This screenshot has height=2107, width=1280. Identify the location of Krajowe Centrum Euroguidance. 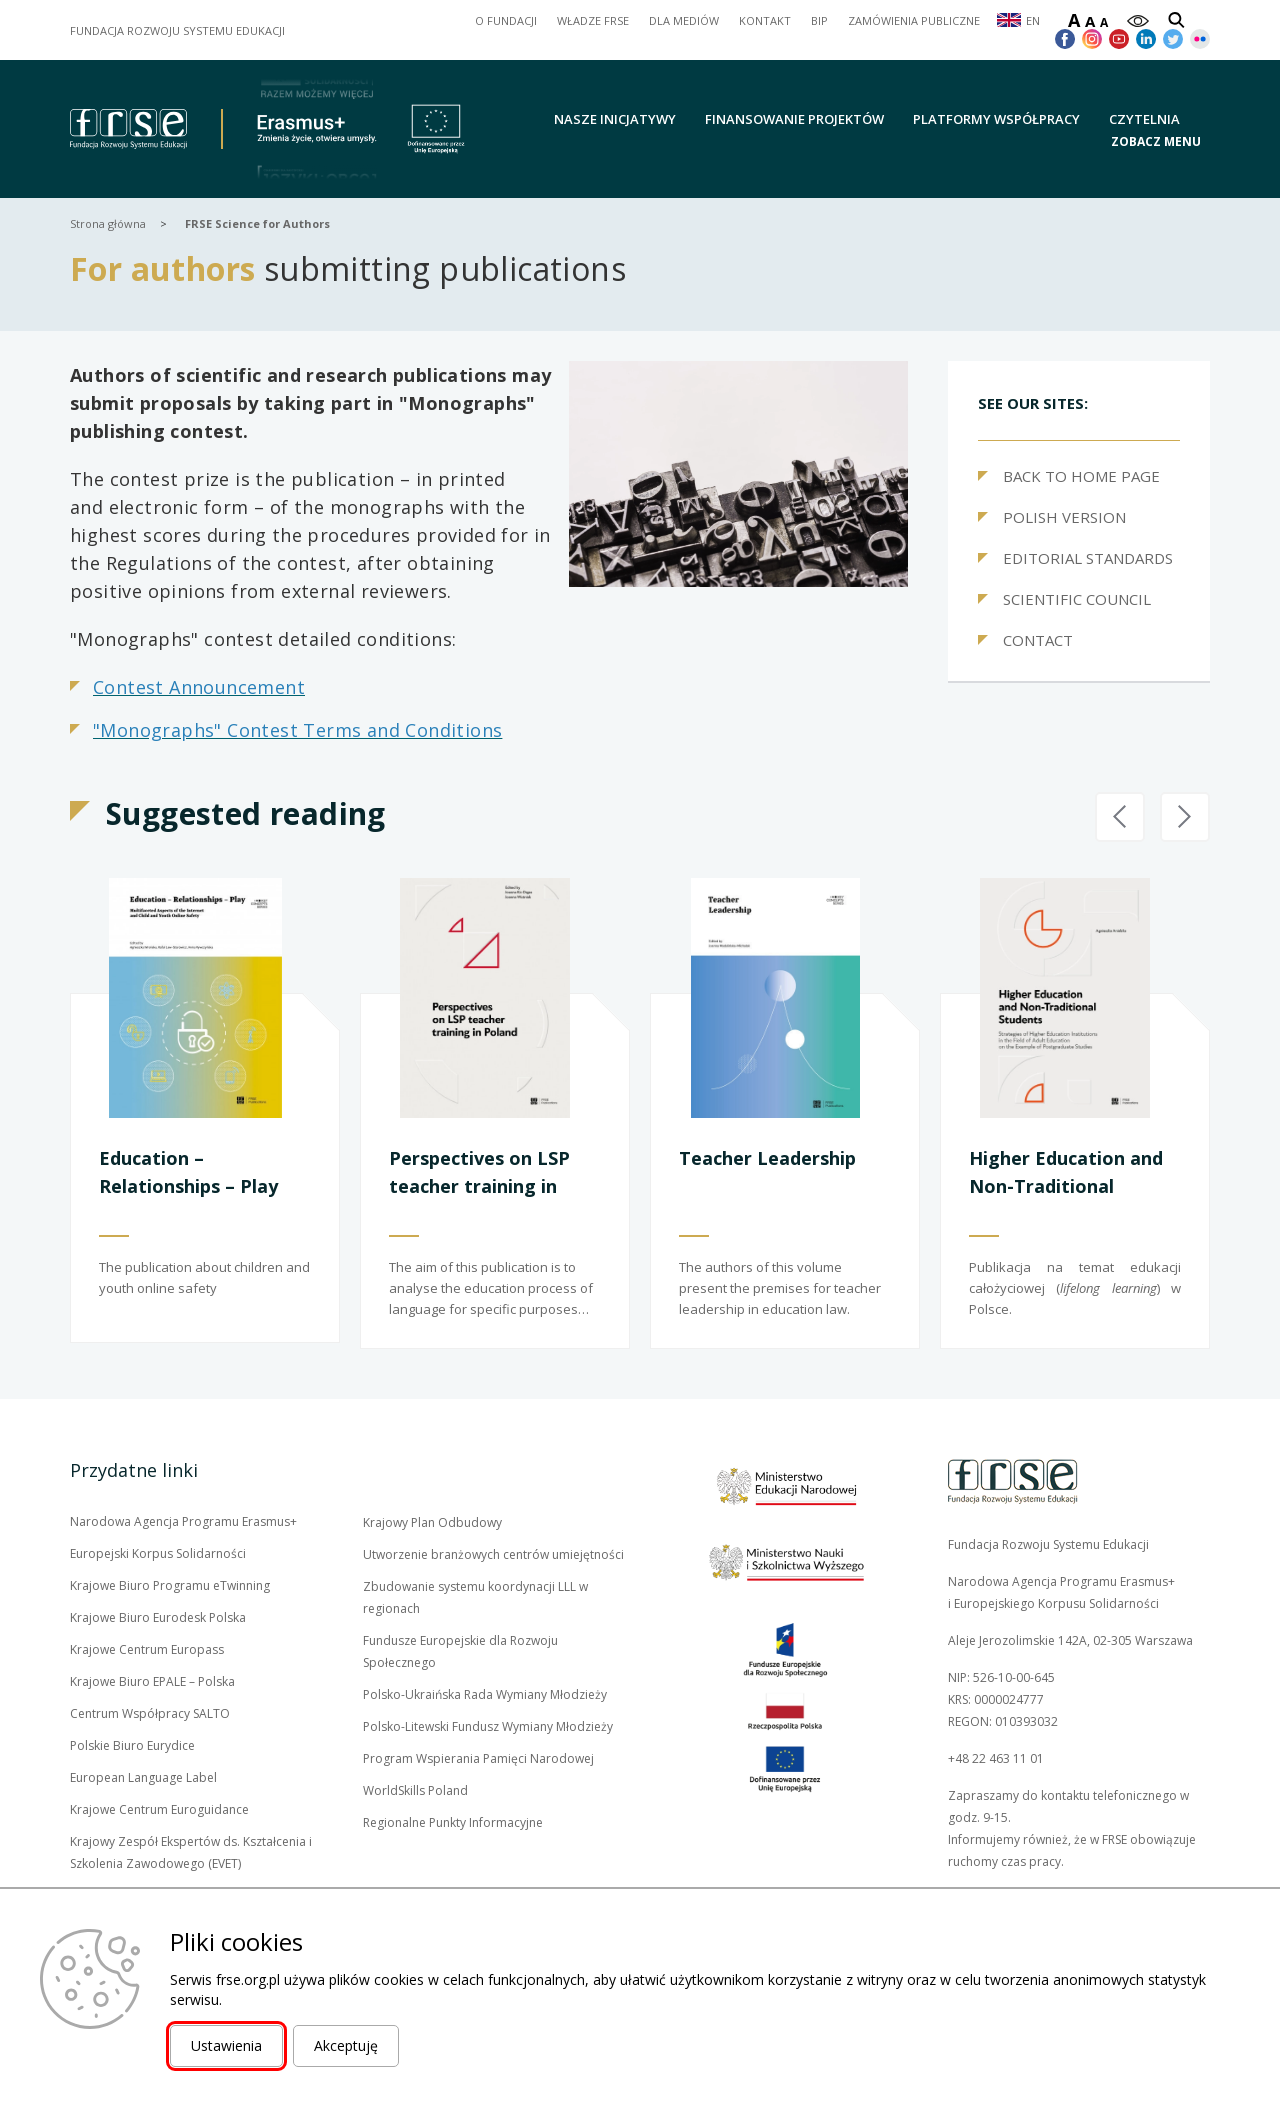
(159, 1810).